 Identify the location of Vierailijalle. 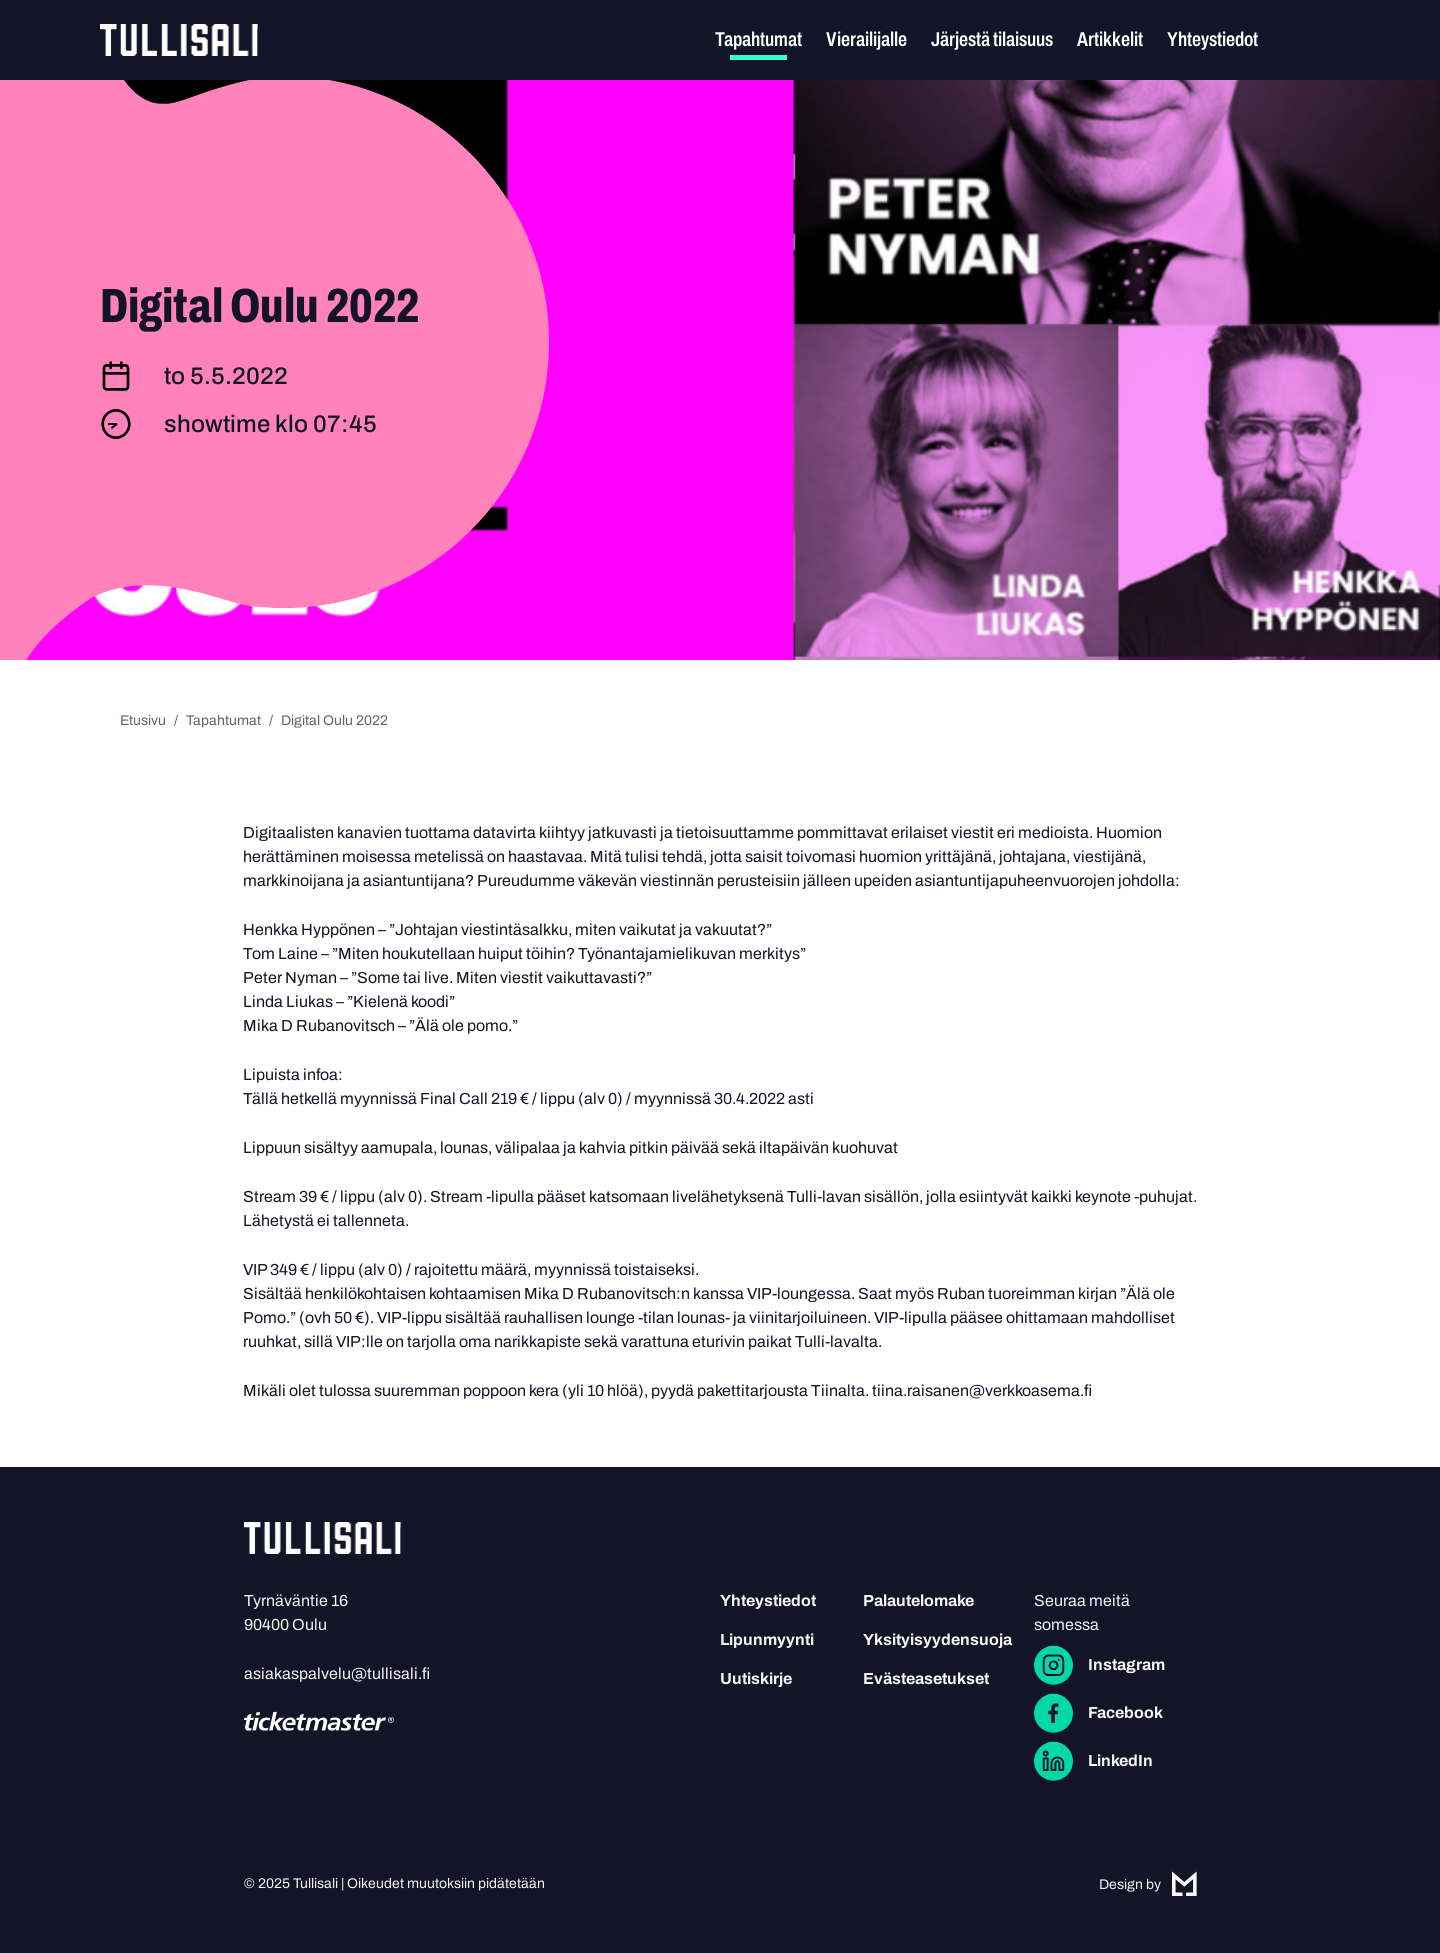
(866, 39).